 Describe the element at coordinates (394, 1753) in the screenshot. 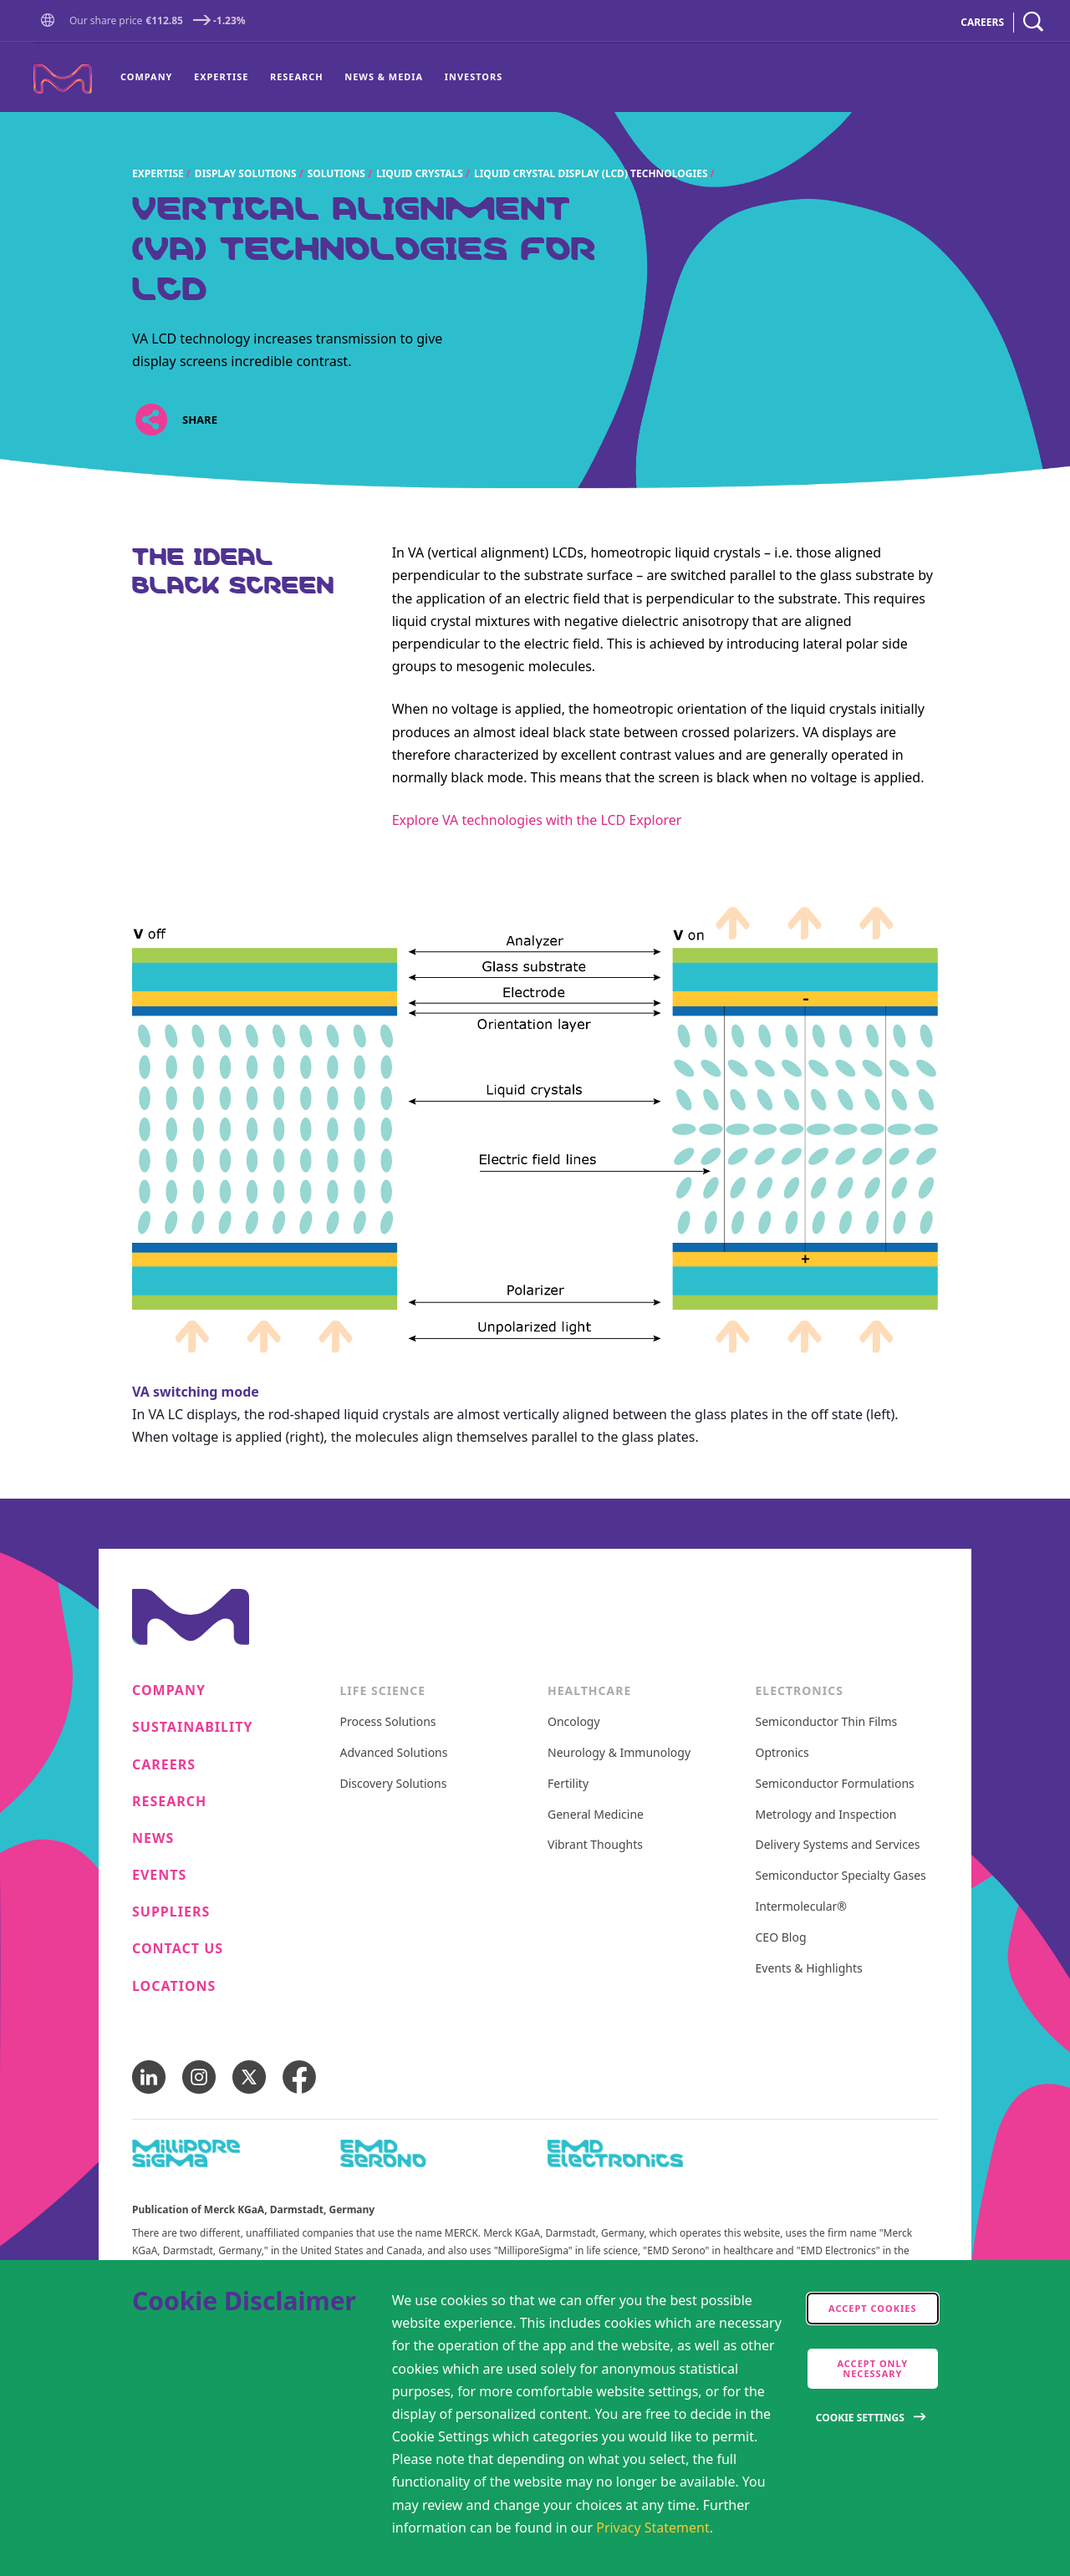

I see `Advanced Solutions` at that location.